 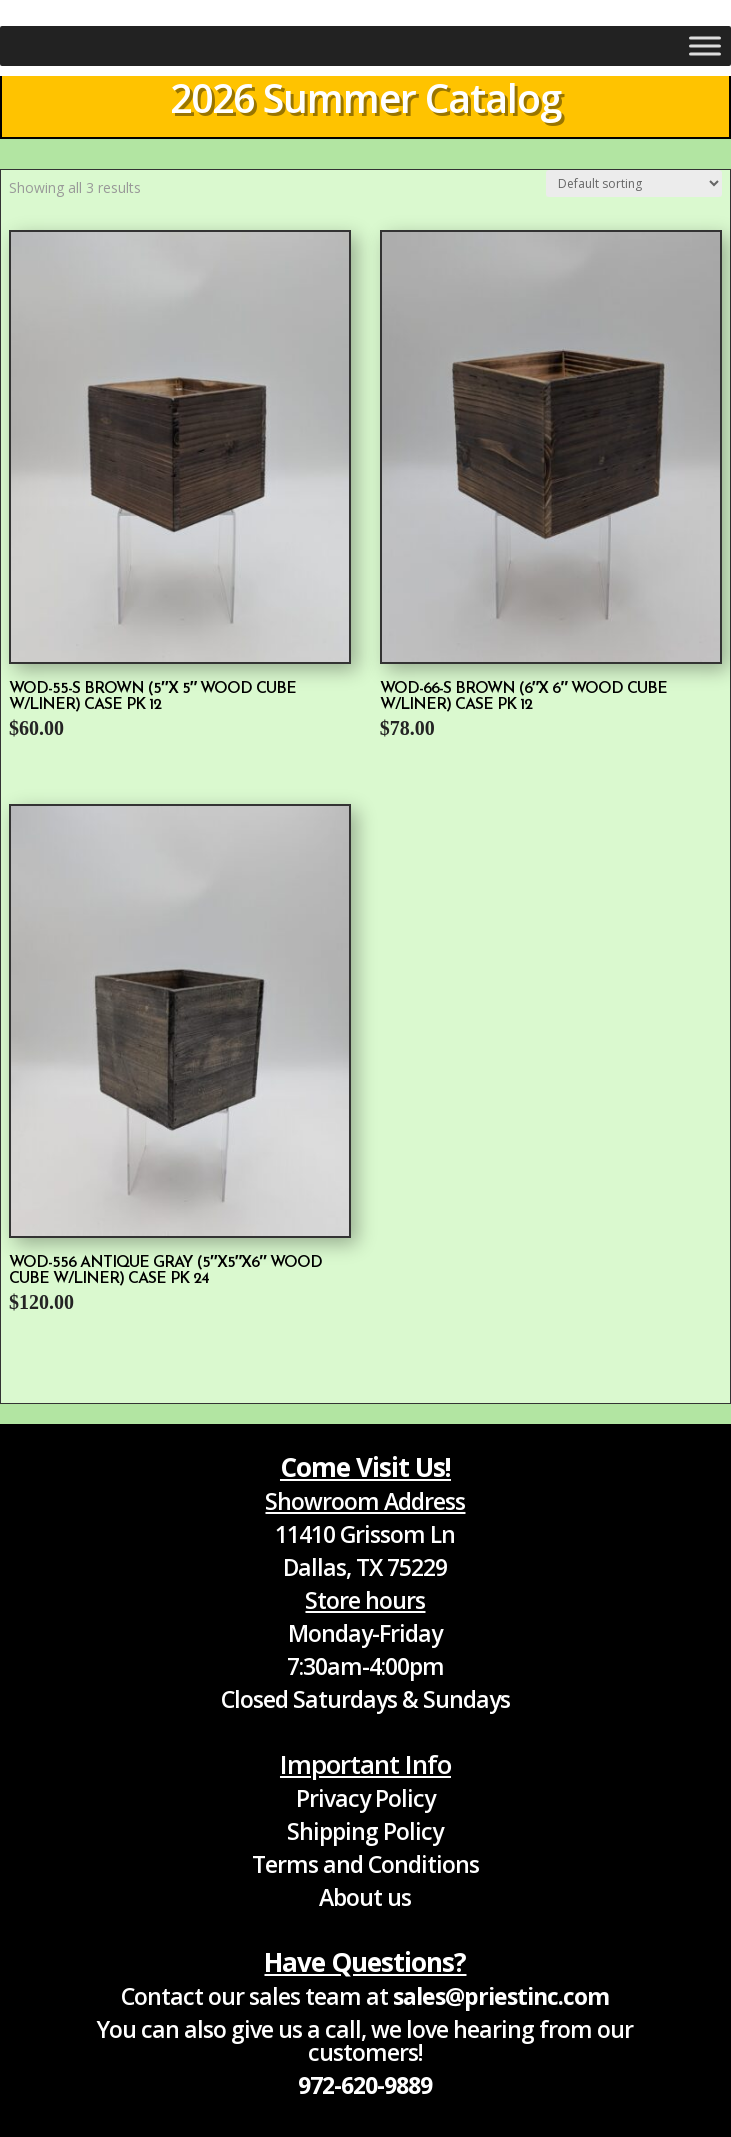 I want to click on Privacy Policy, so click(x=365, y=1798).